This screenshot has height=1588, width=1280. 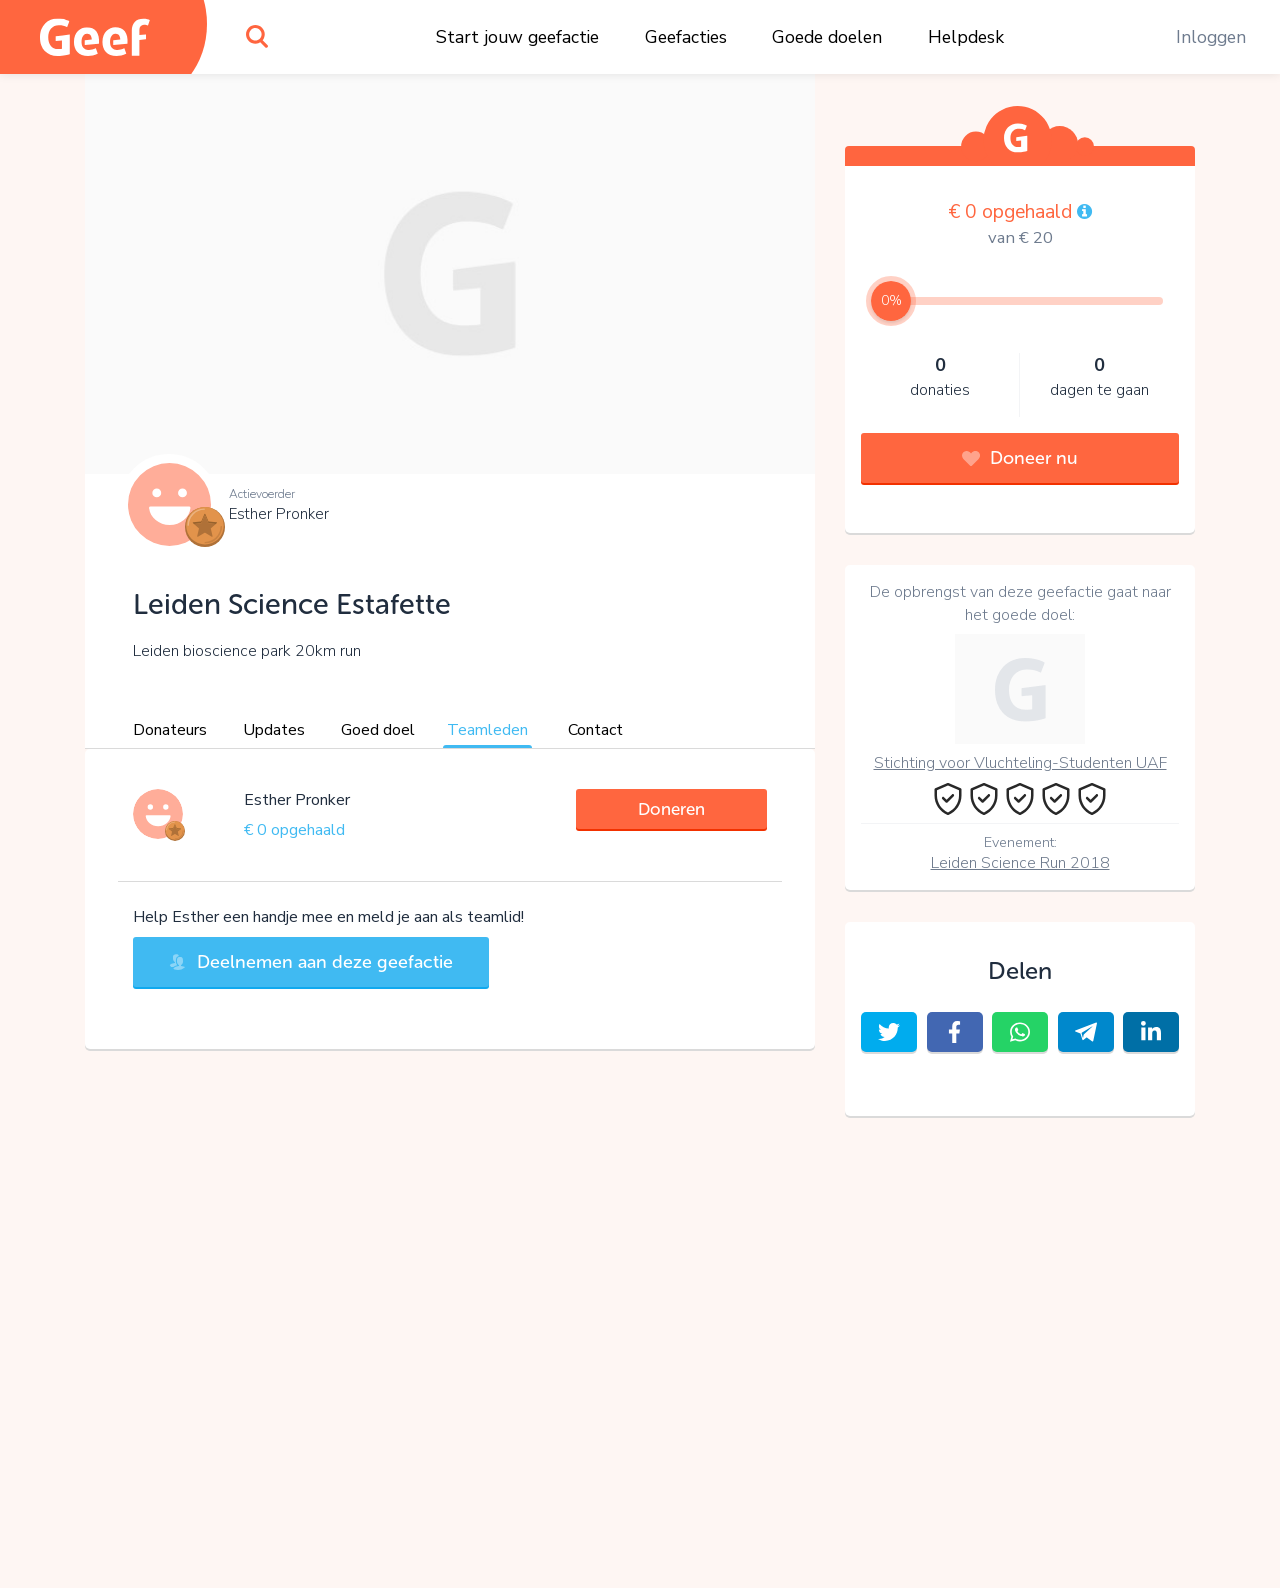 What do you see at coordinates (1211, 37) in the screenshot?
I see `Inloggen` at bounding box center [1211, 37].